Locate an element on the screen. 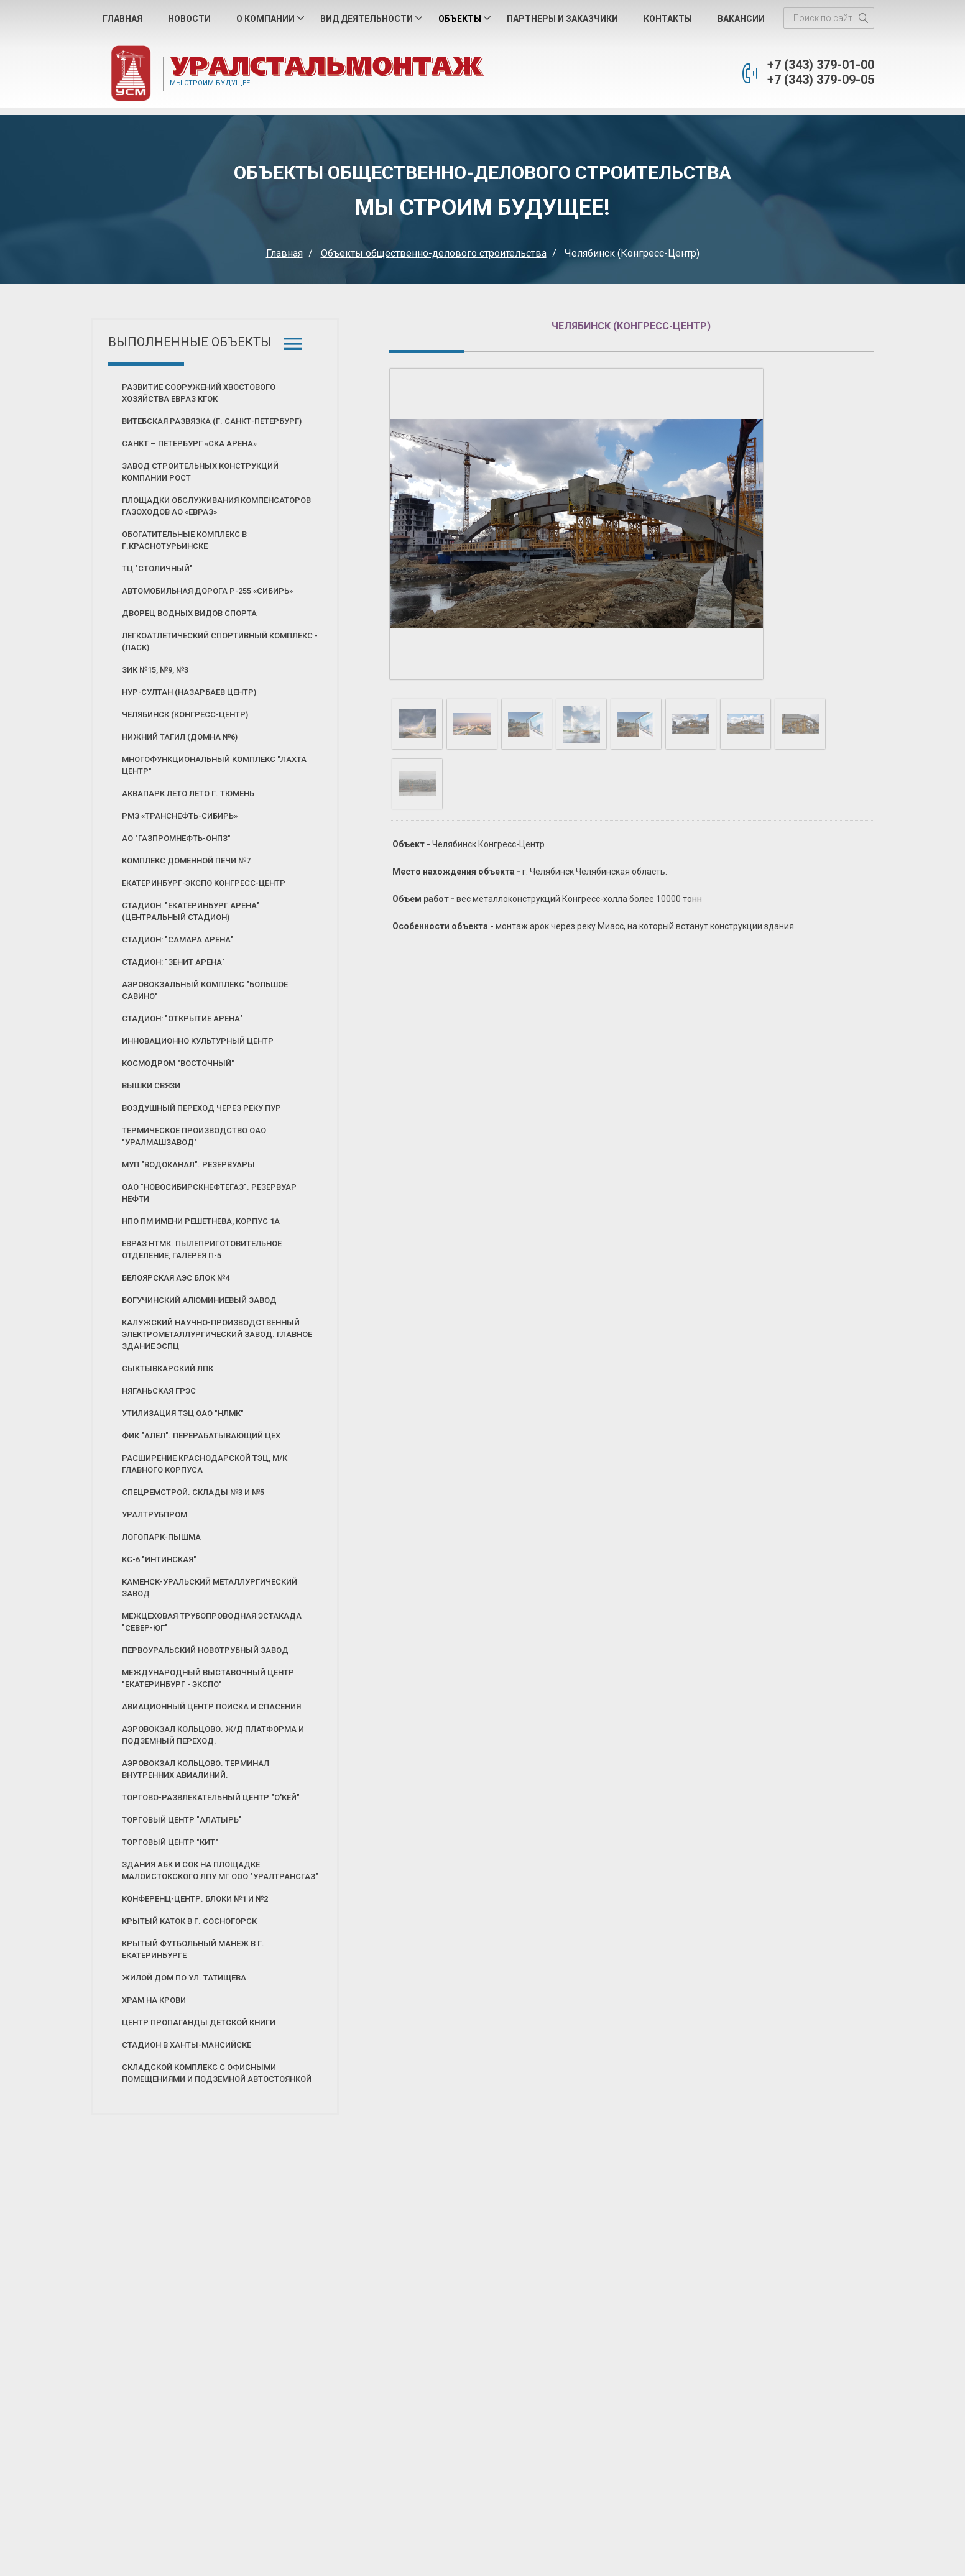 The width and height of the screenshot is (965, 2576). Жилой дом по ул. Татищева is located at coordinates (184, 1977).